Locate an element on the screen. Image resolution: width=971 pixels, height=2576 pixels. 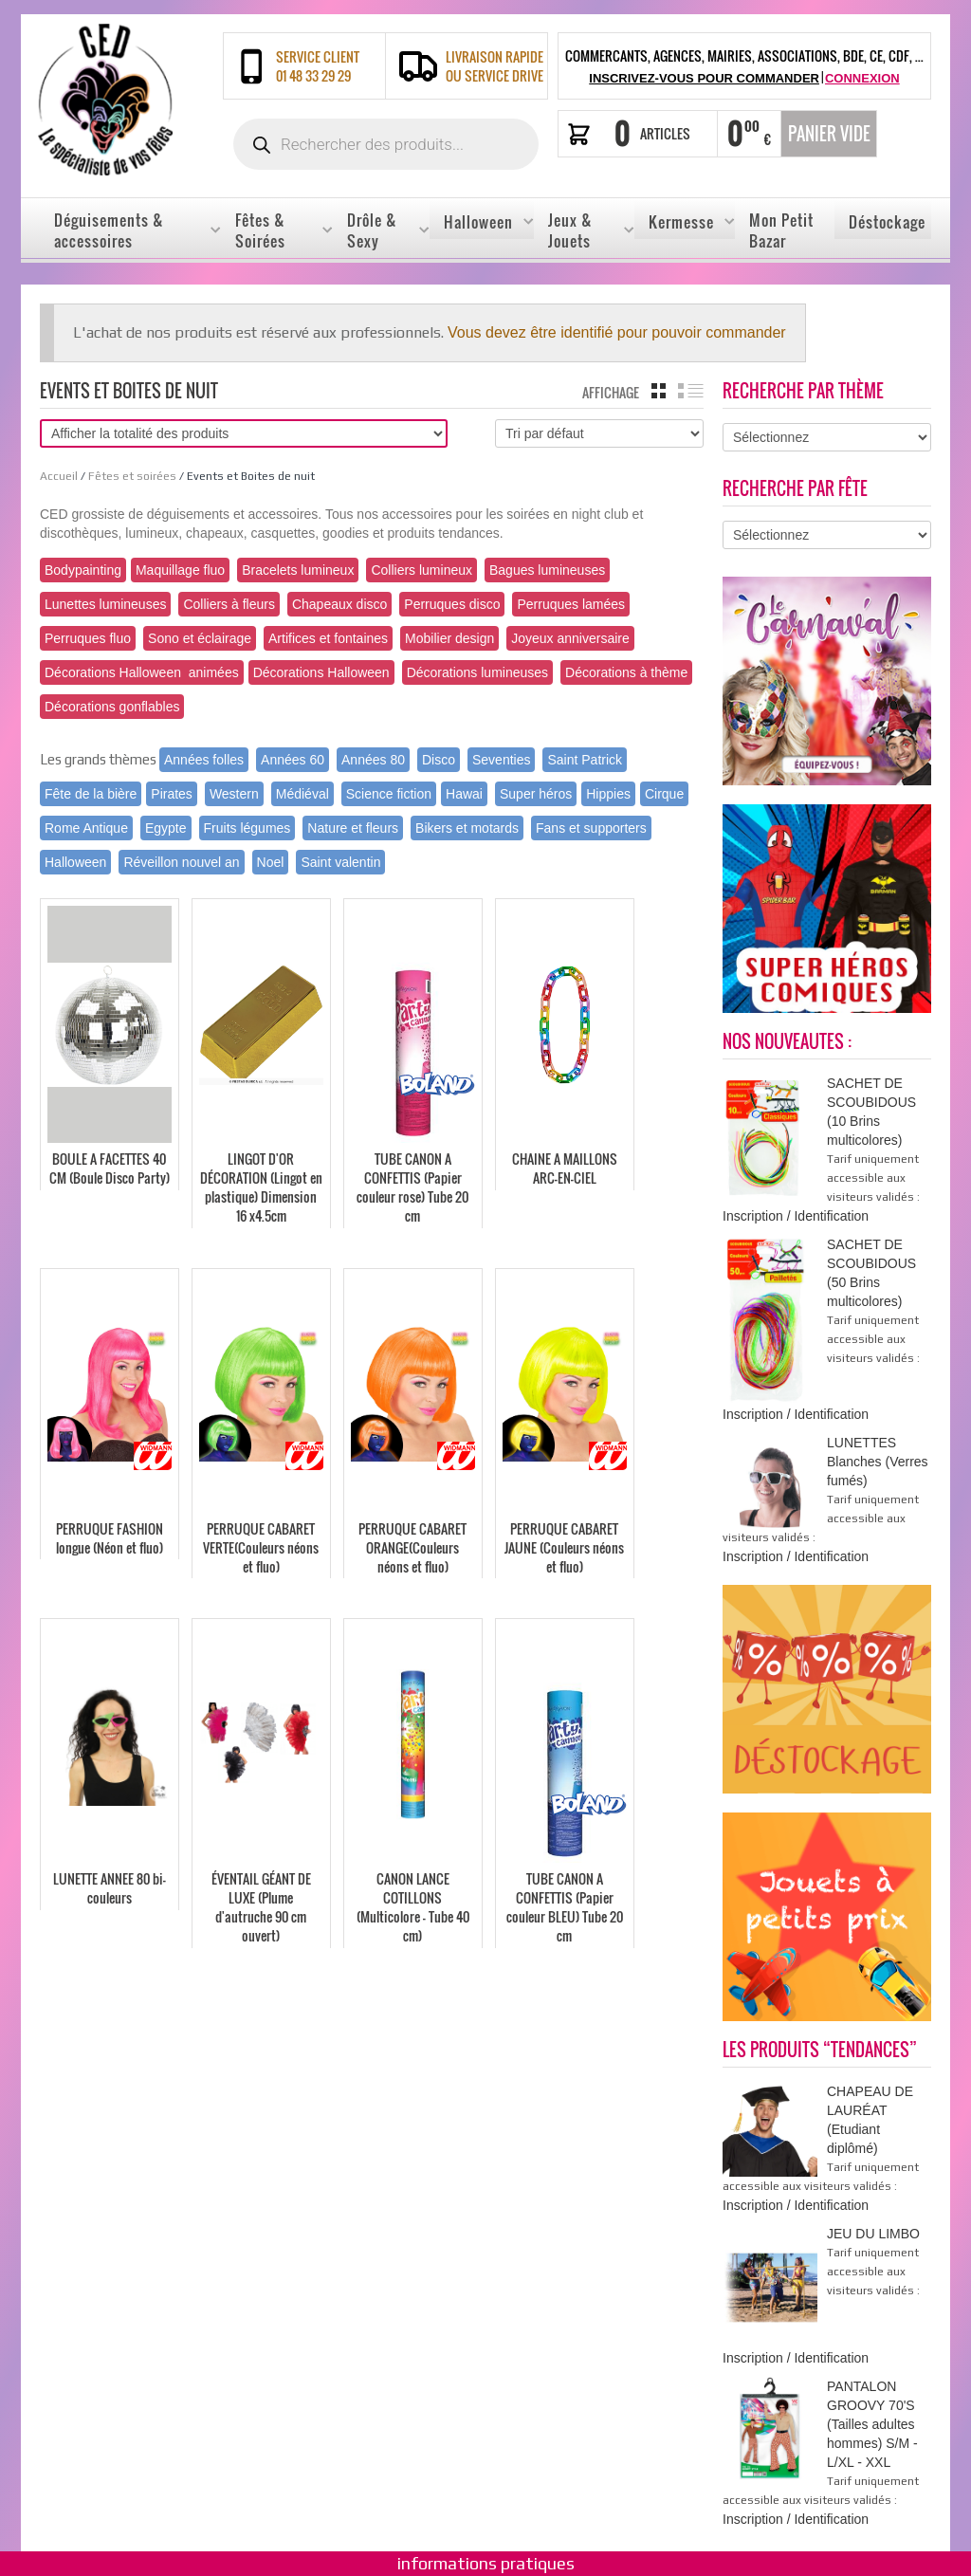
Halloween is located at coordinates (75, 862).